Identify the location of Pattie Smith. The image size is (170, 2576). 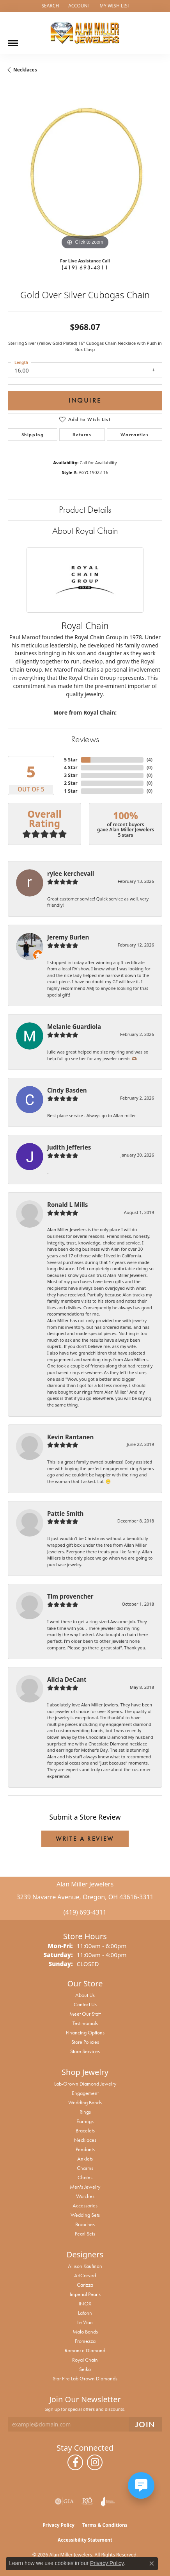
(65, 1513).